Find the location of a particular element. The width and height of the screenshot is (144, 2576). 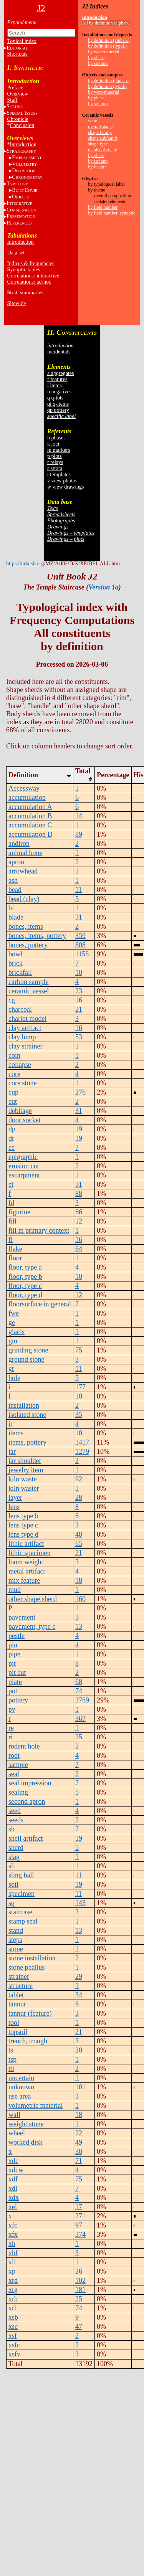

pv is located at coordinates (11, 1709).